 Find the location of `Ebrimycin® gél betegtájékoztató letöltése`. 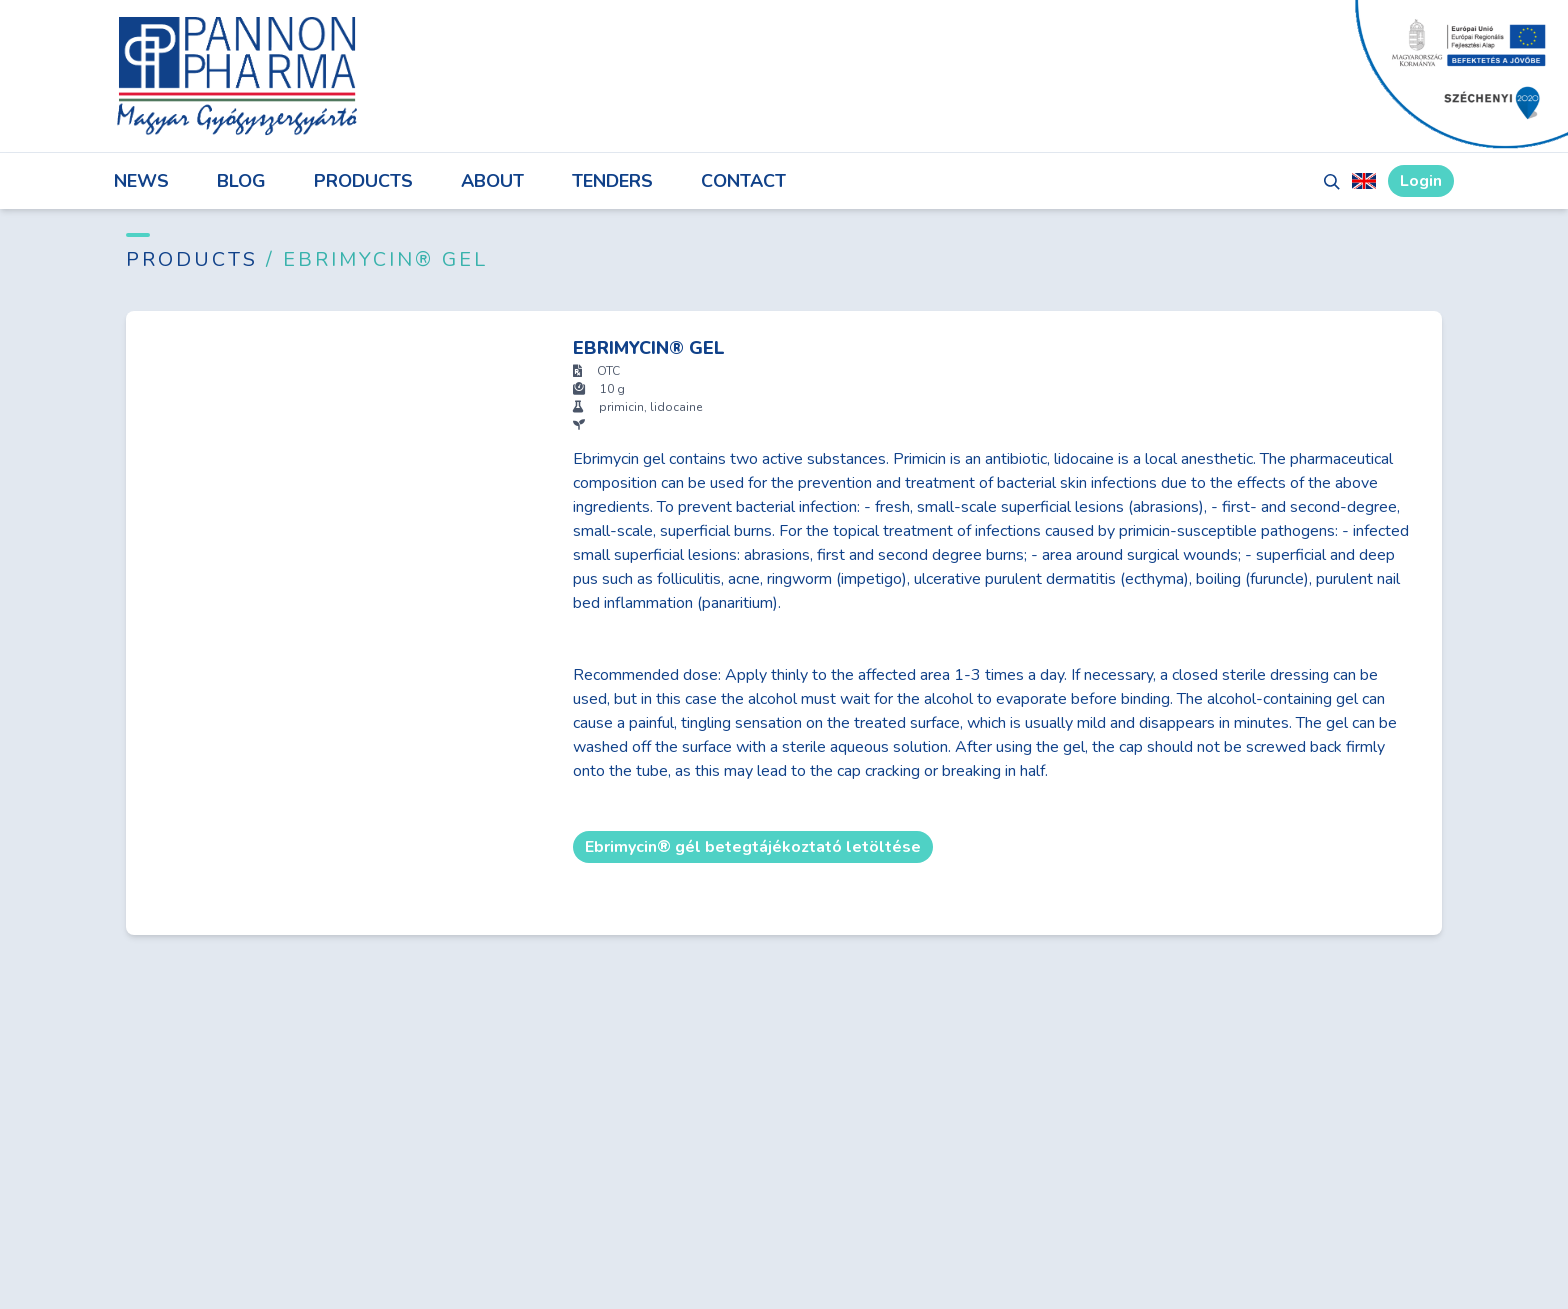

Ebrimycin® gél betegtájékoztató letöltése is located at coordinates (753, 847).